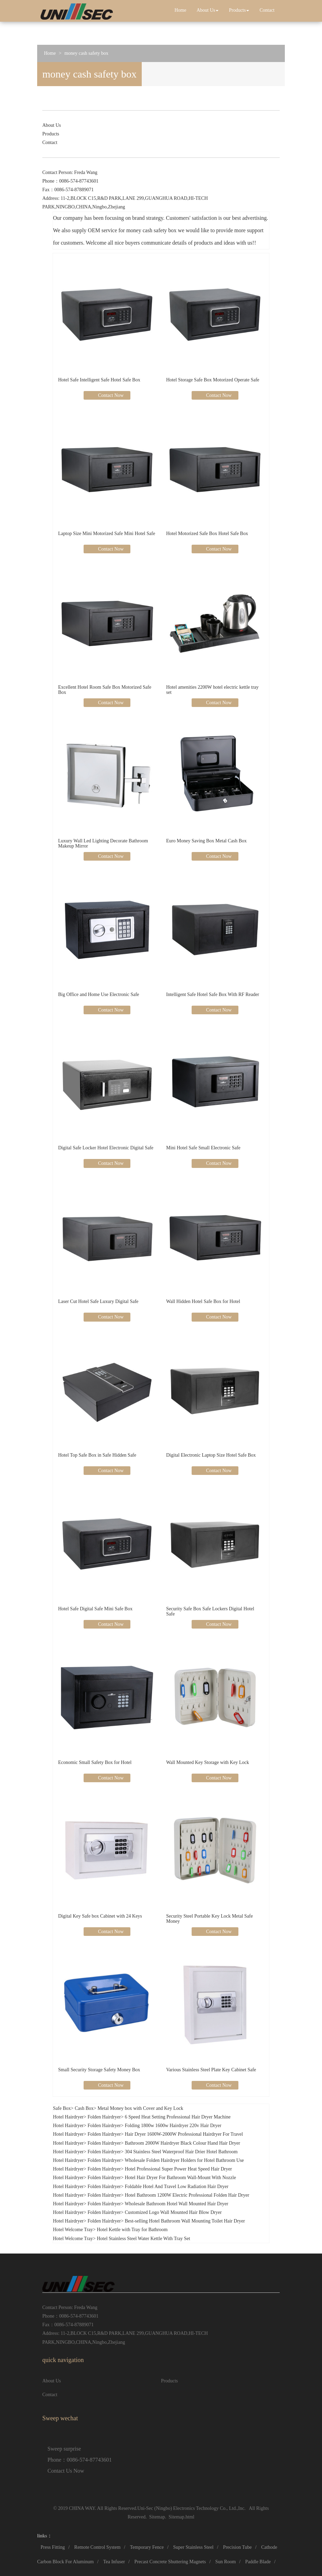 Image resolution: width=322 pixels, height=2576 pixels. I want to click on Sun Room, so click(225, 2561).